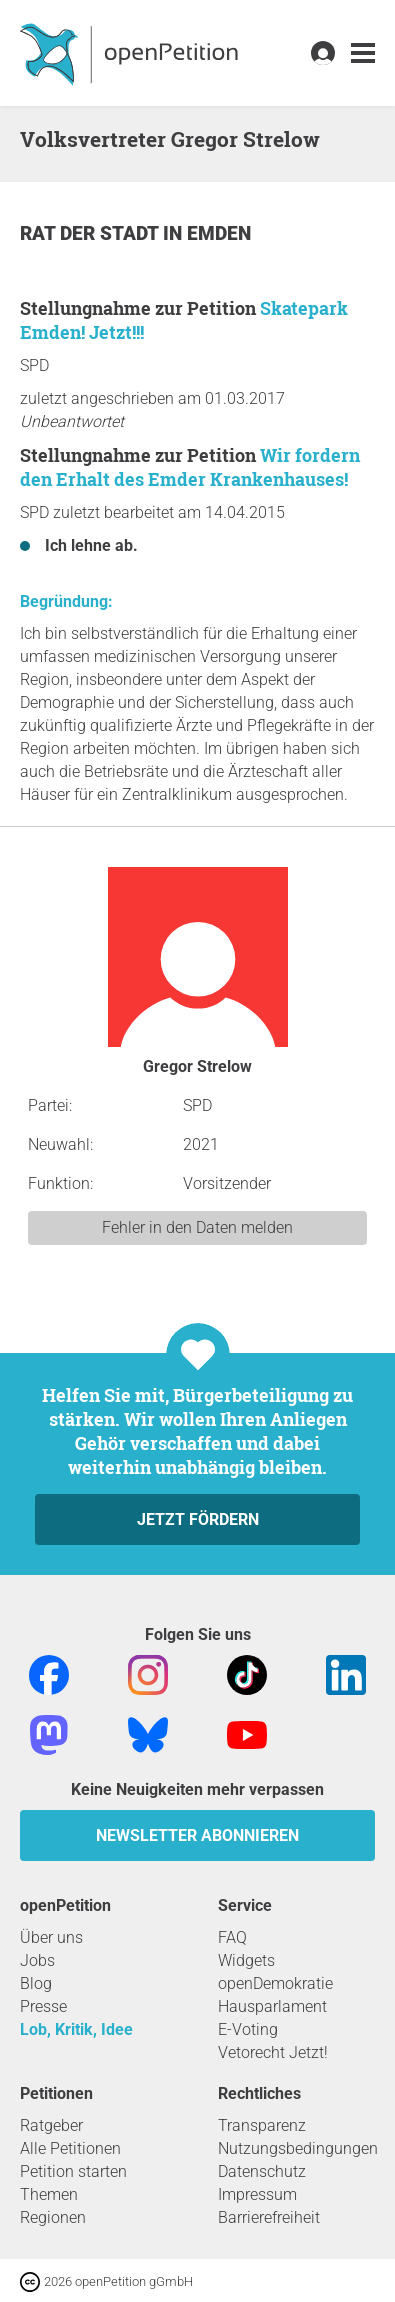 The image size is (395, 2302). What do you see at coordinates (272, 2006) in the screenshot?
I see `Hausparlament` at bounding box center [272, 2006].